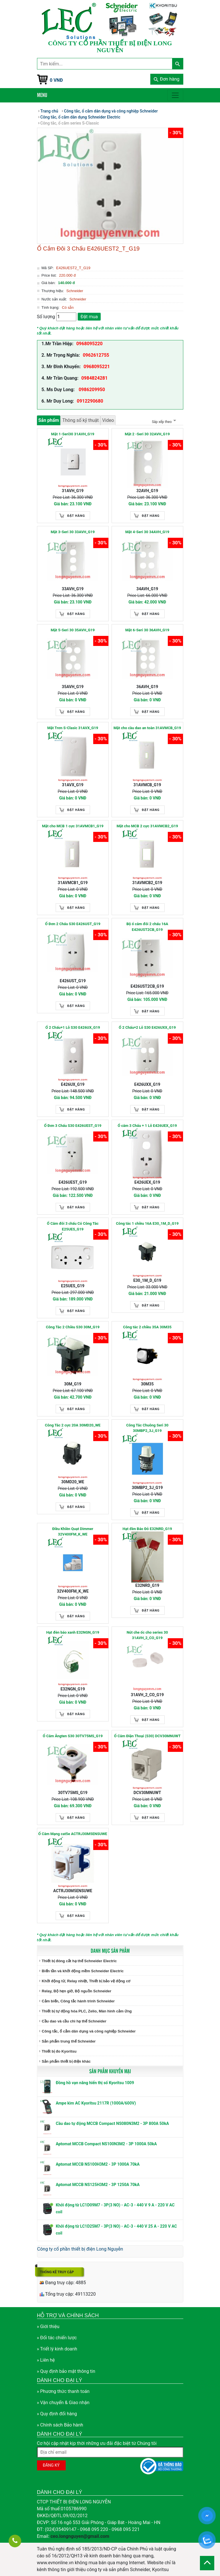 Image resolution: width=220 pixels, height=2576 pixels. Describe the element at coordinates (175, 95) in the screenshot. I see `[Toggle navigation]` at that location.